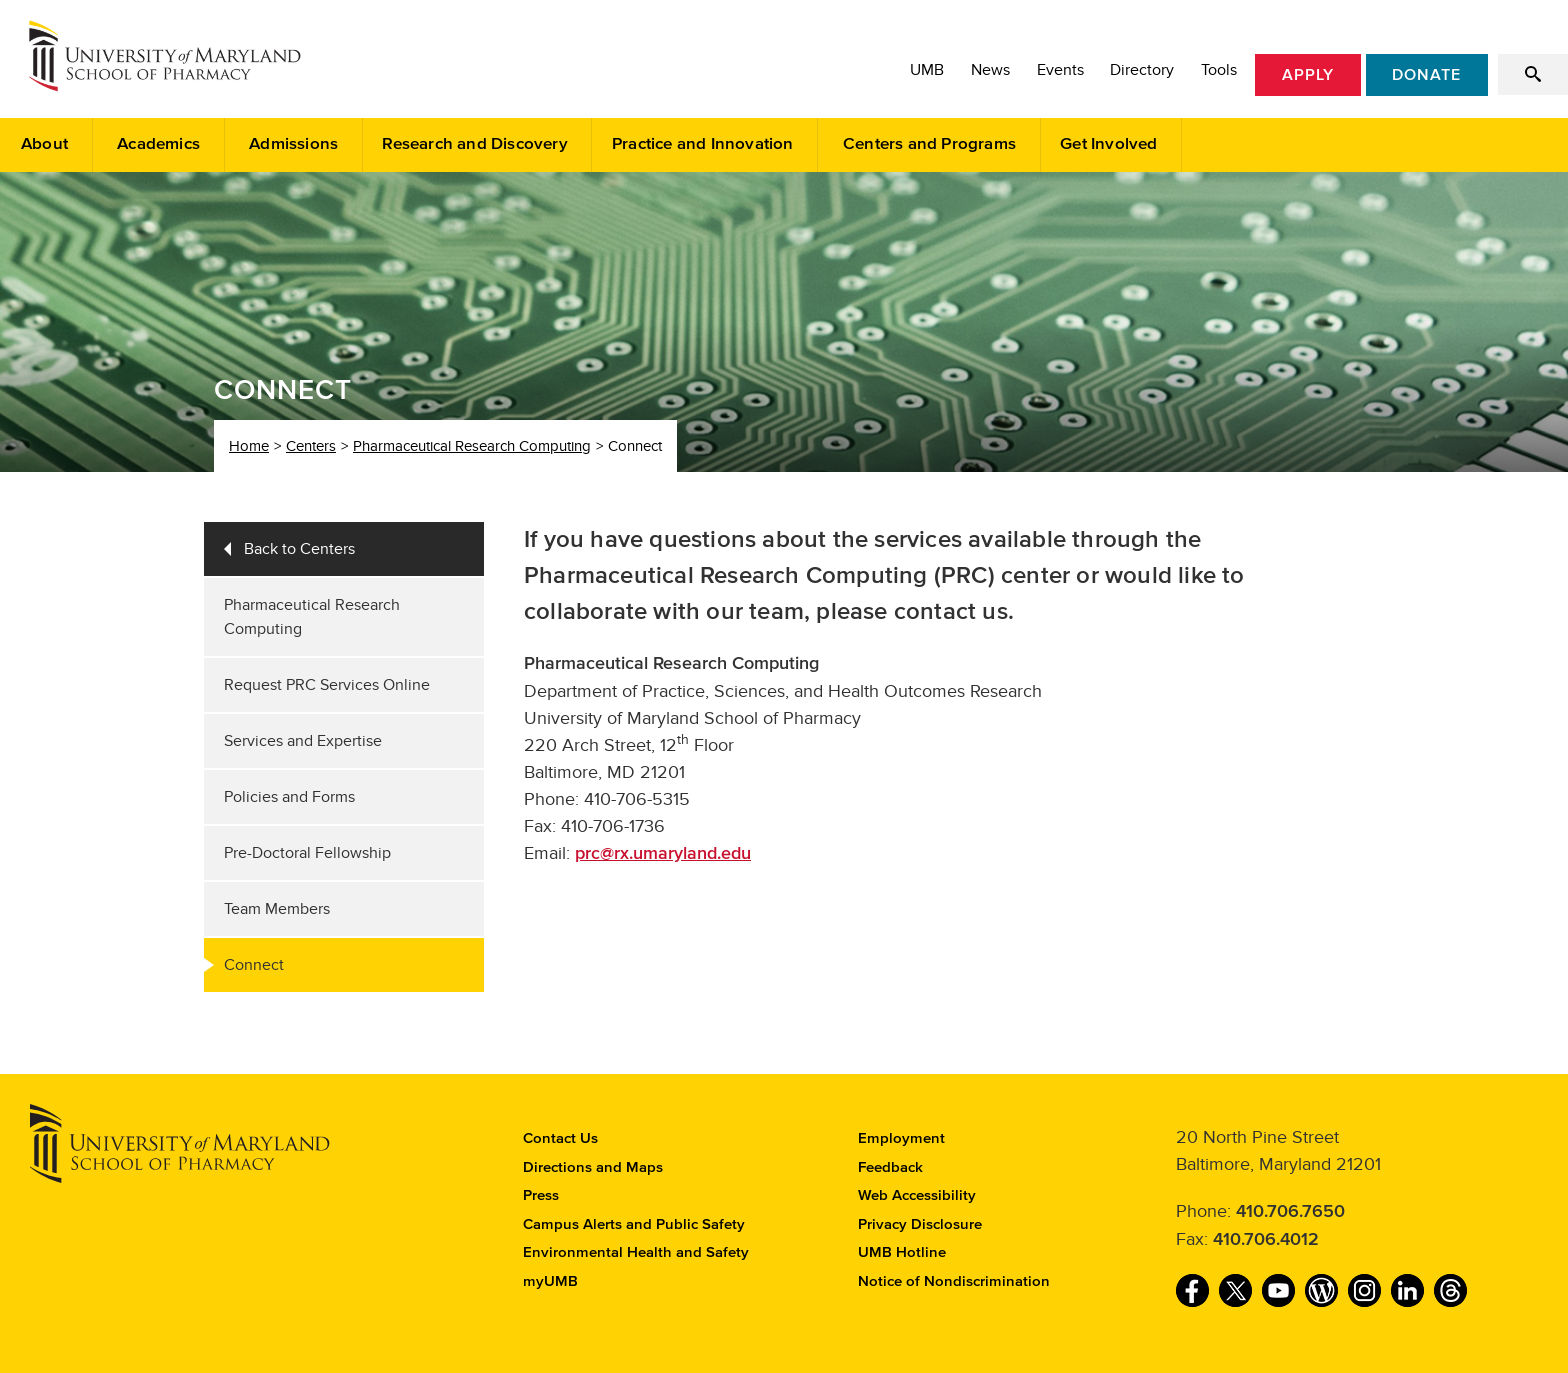 This screenshot has width=1568, height=1373. Describe the element at coordinates (1308, 75) in the screenshot. I see `Apply` at that location.